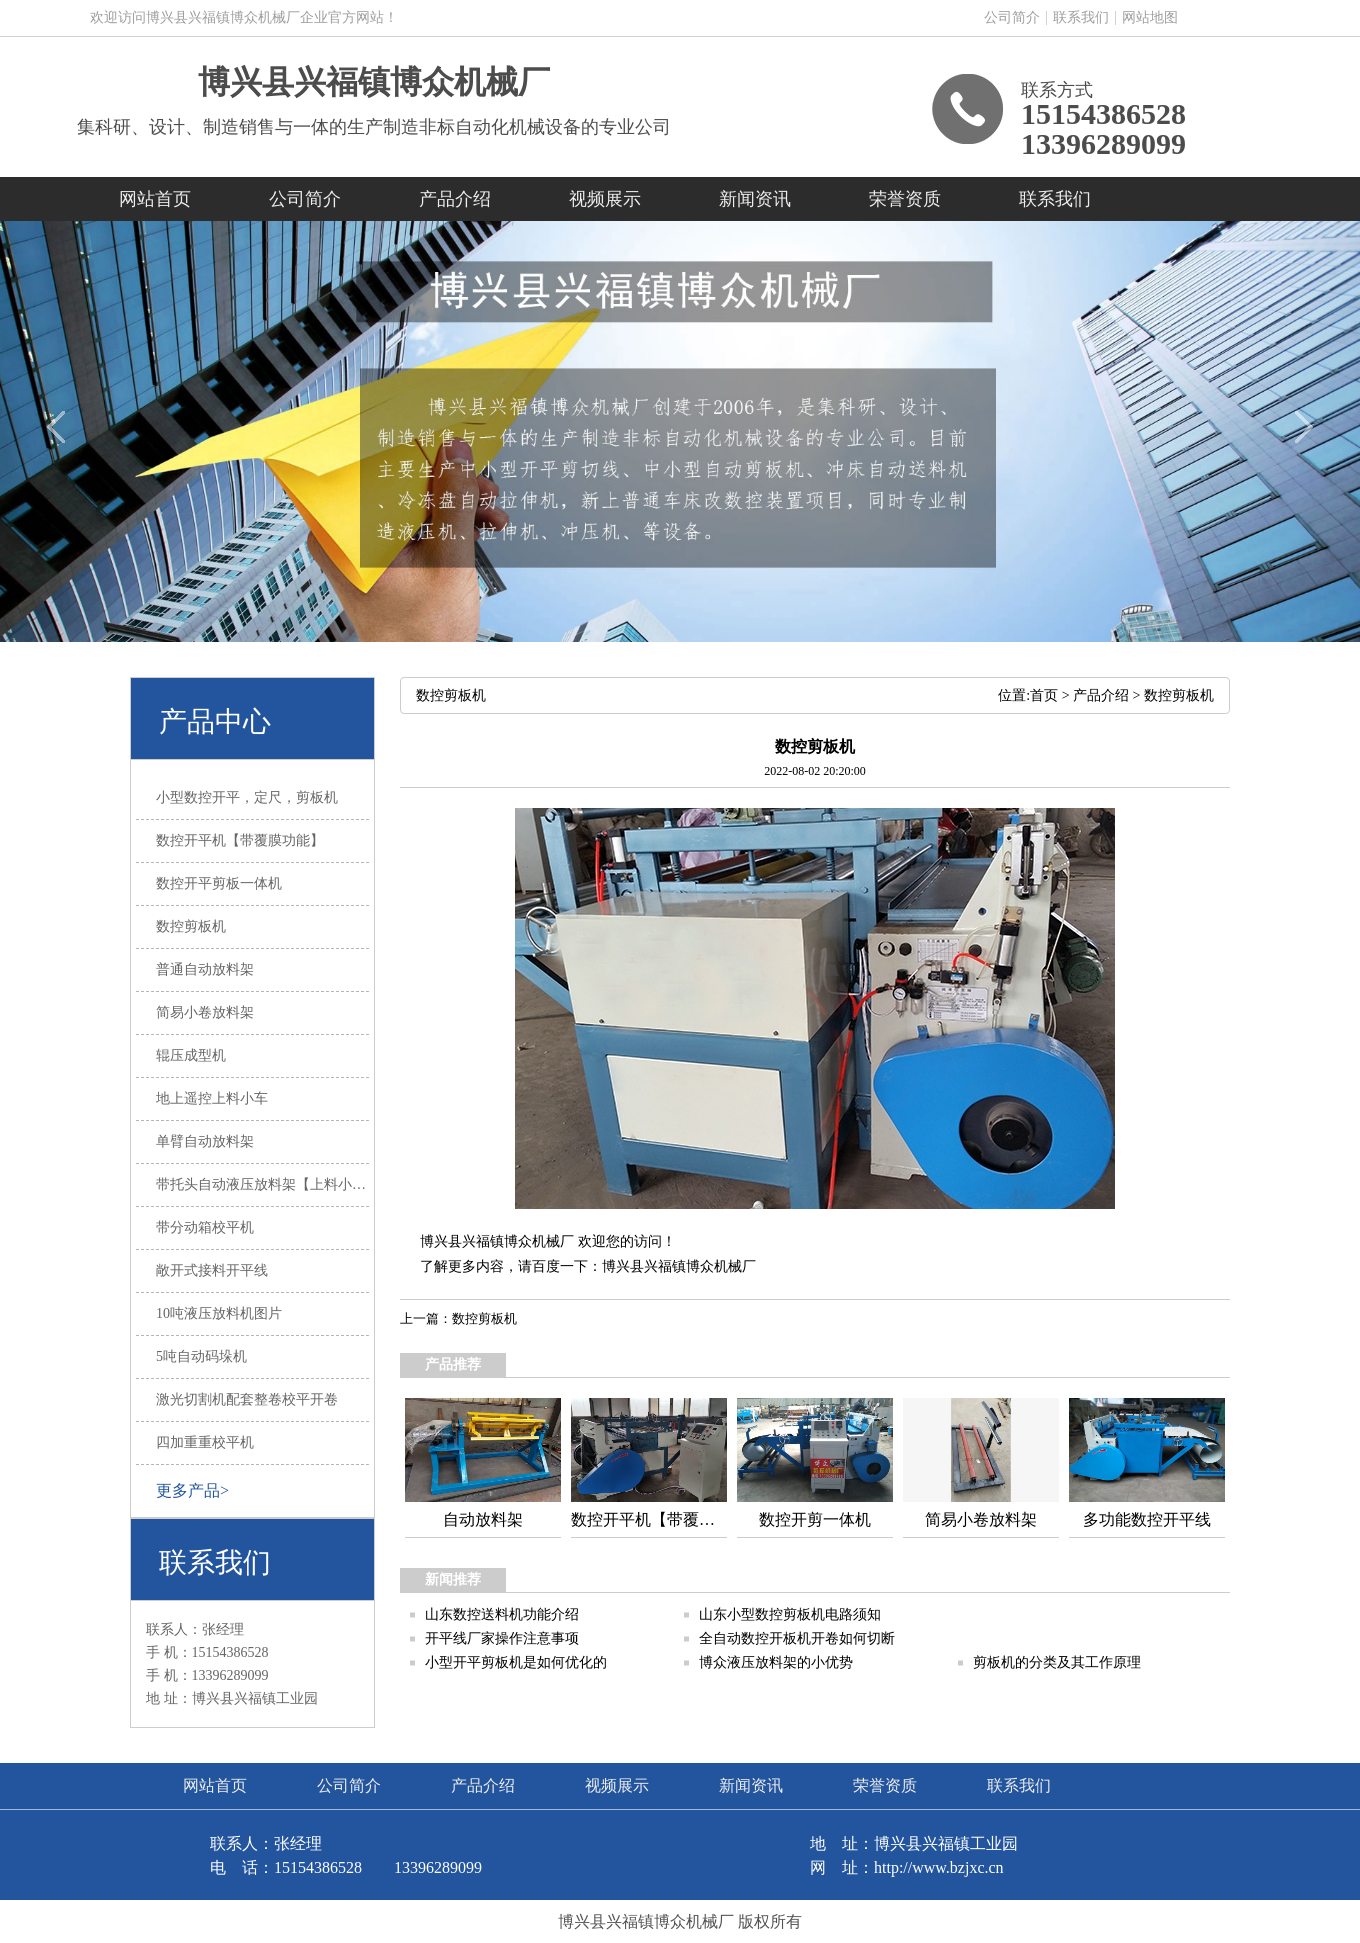 The image size is (1360, 1943). What do you see at coordinates (1081, 17) in the screenshot?
I see `联系我们` at bounding box center [1081, 17].